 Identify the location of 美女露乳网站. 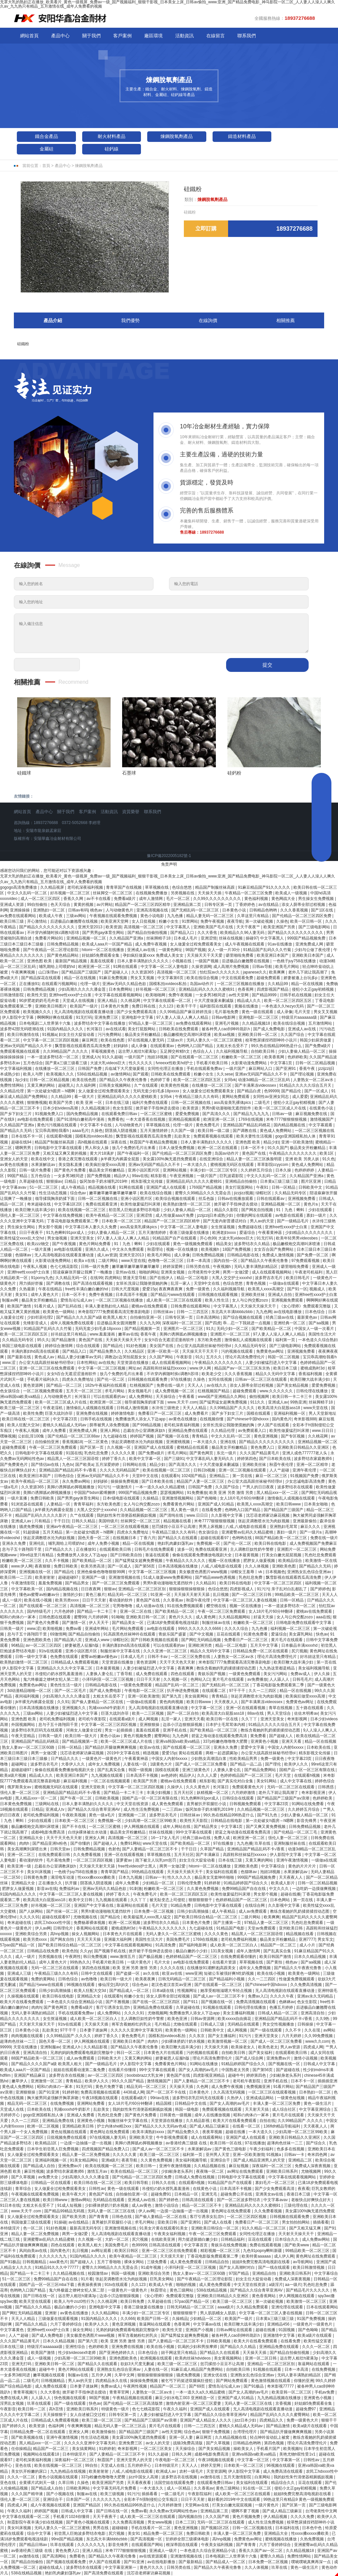
(301, 1634).